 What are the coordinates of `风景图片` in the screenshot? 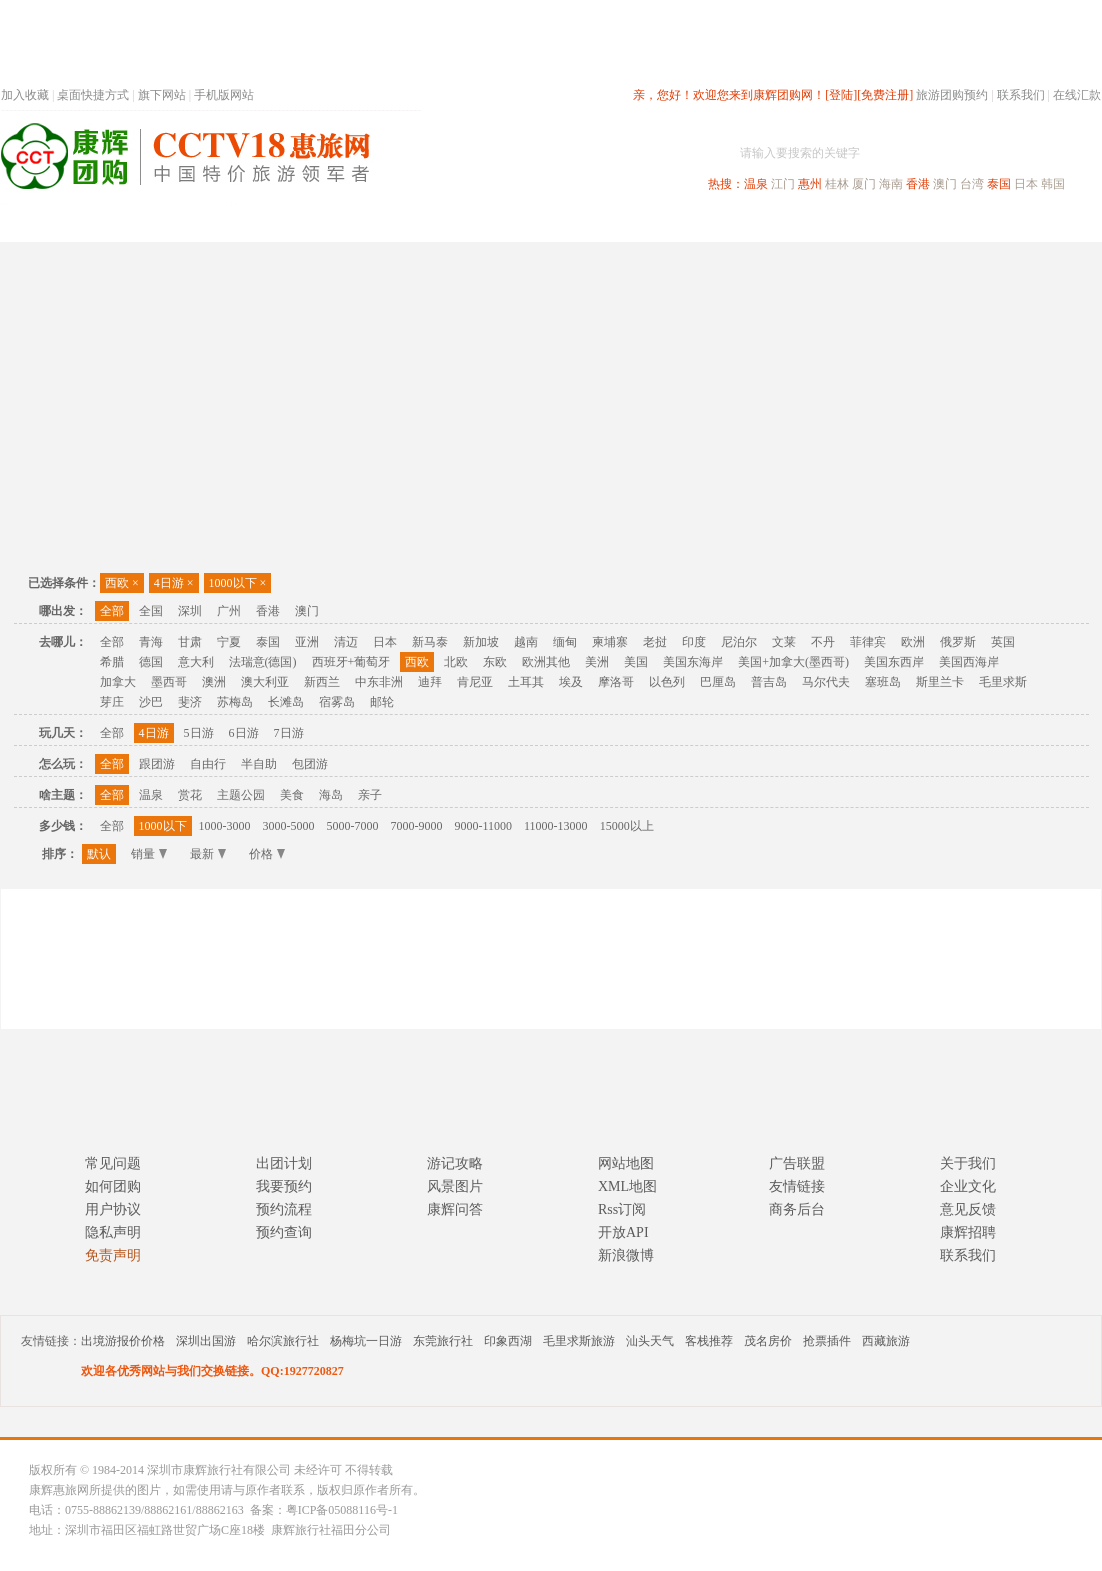 It's located at (455, 1186).